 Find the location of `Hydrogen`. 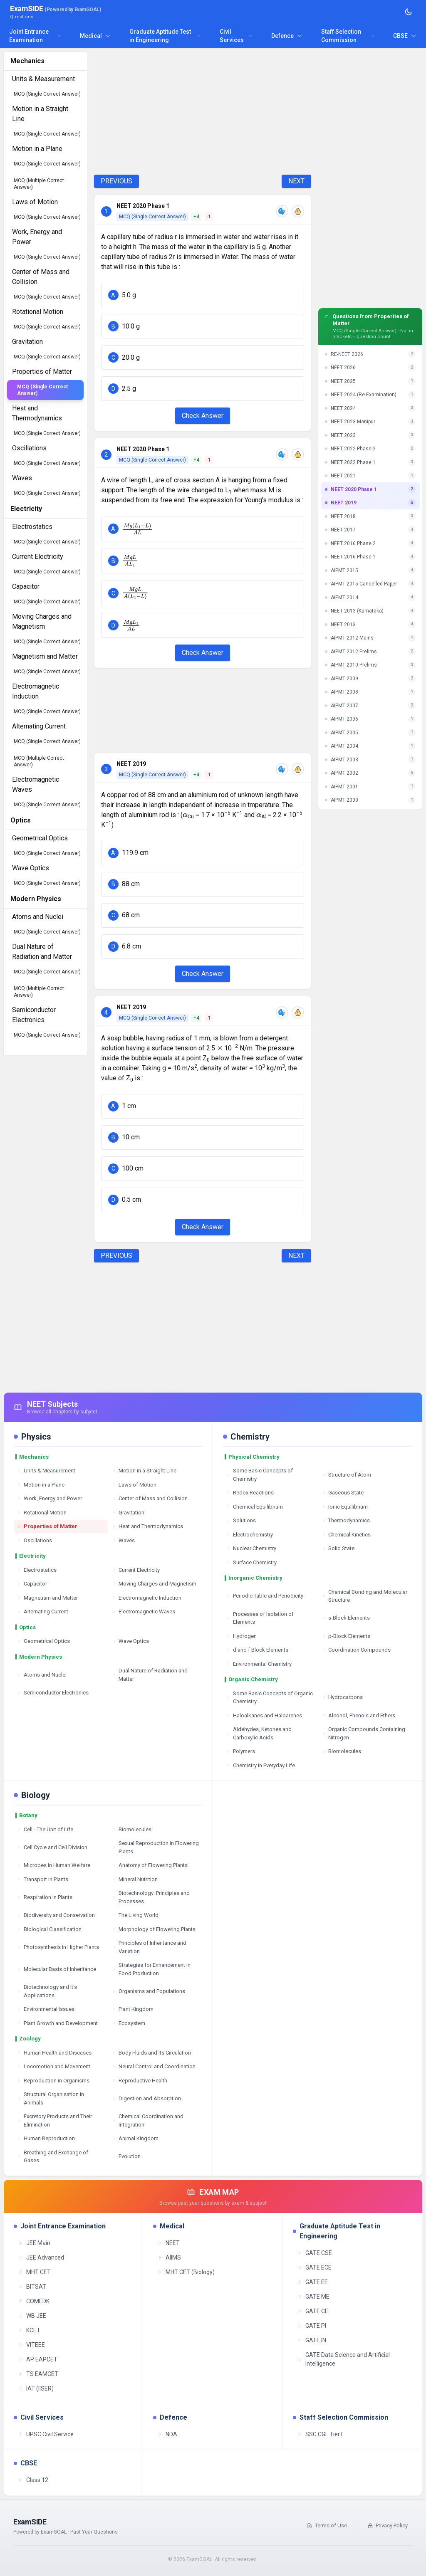

Hydrogen is located at coordinates (241, 1636).